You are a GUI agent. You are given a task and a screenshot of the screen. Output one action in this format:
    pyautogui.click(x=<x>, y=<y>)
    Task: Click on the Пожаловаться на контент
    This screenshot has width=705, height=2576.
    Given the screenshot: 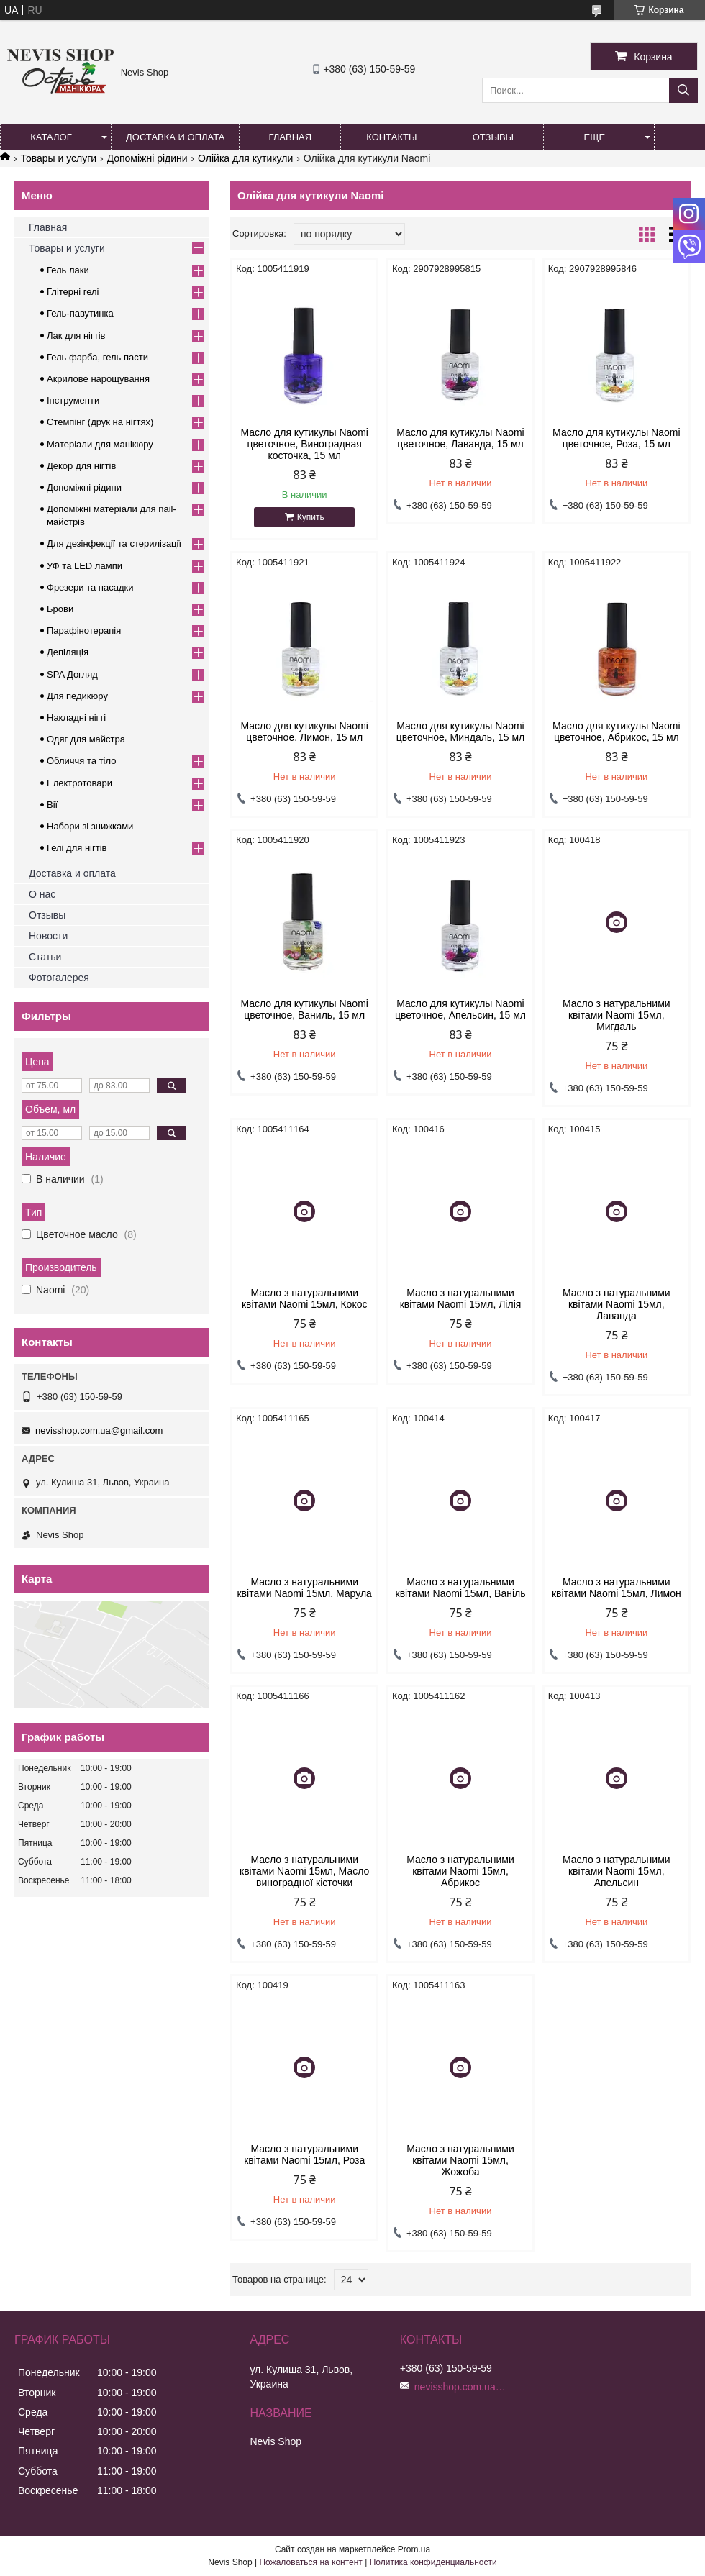 What is the action you would take?
    pyautogui.click(x=310, y=2562)
    